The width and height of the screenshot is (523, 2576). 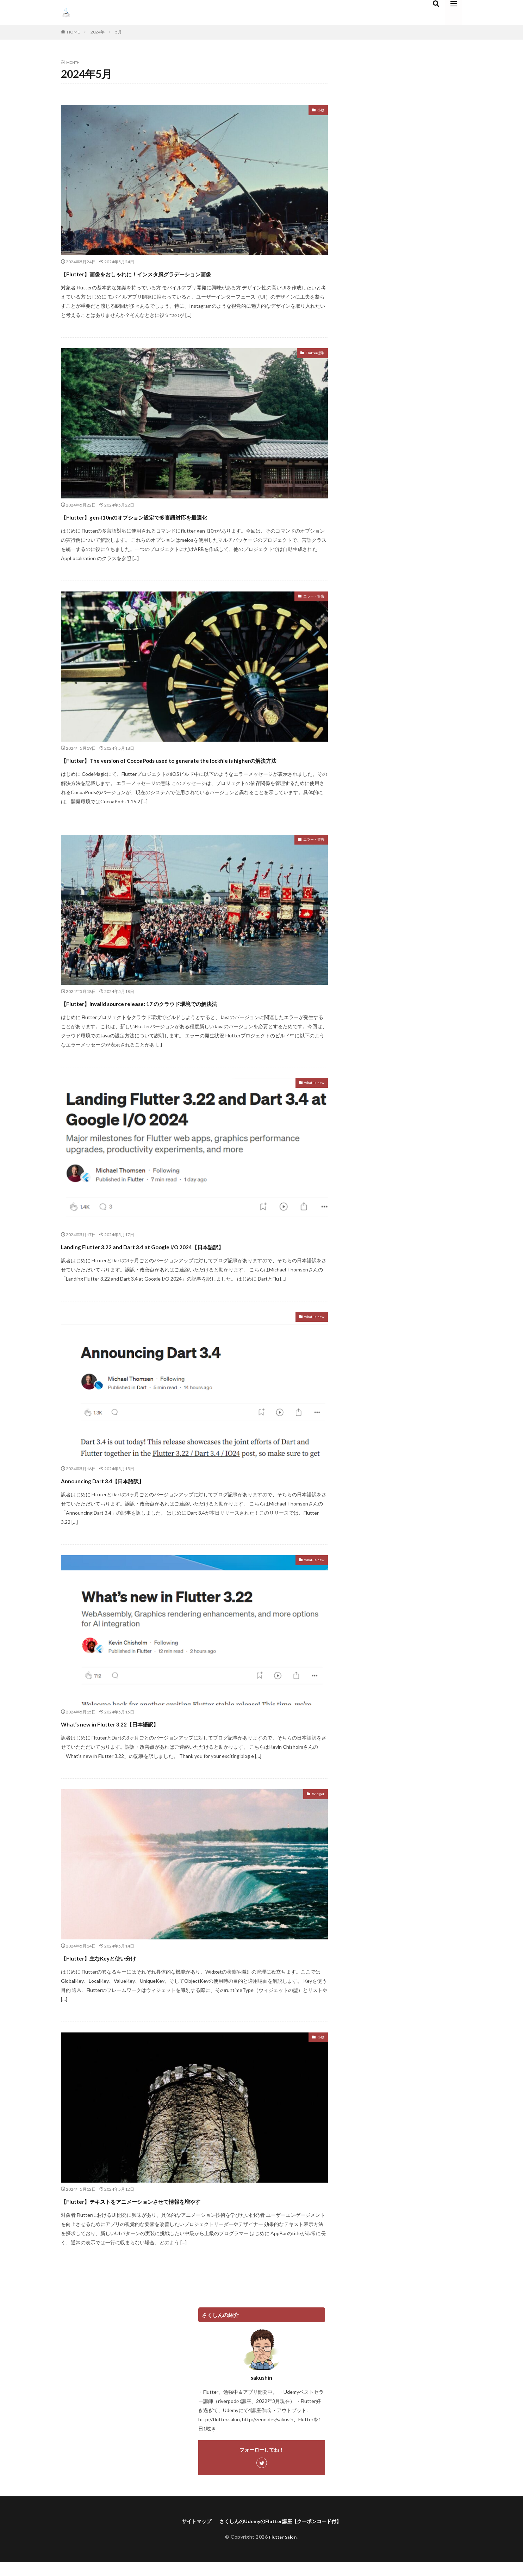 I want to click on what-is-new, so click(x=310, y=1096).